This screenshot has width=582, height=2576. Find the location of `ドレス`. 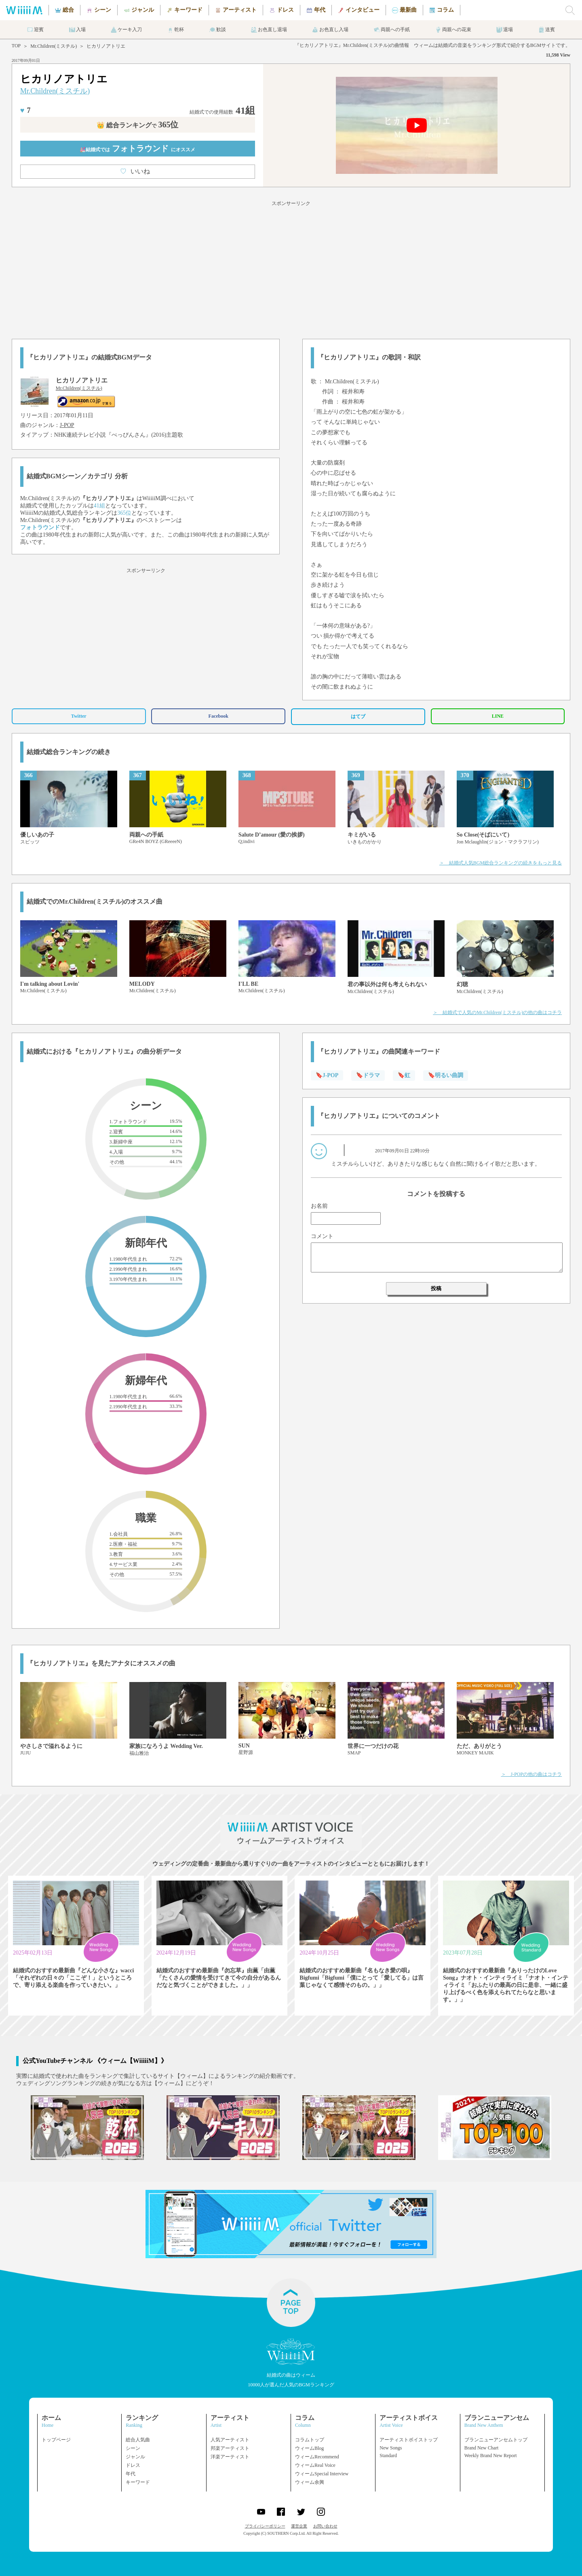

ドレス is located at coordinates (133, 2465).